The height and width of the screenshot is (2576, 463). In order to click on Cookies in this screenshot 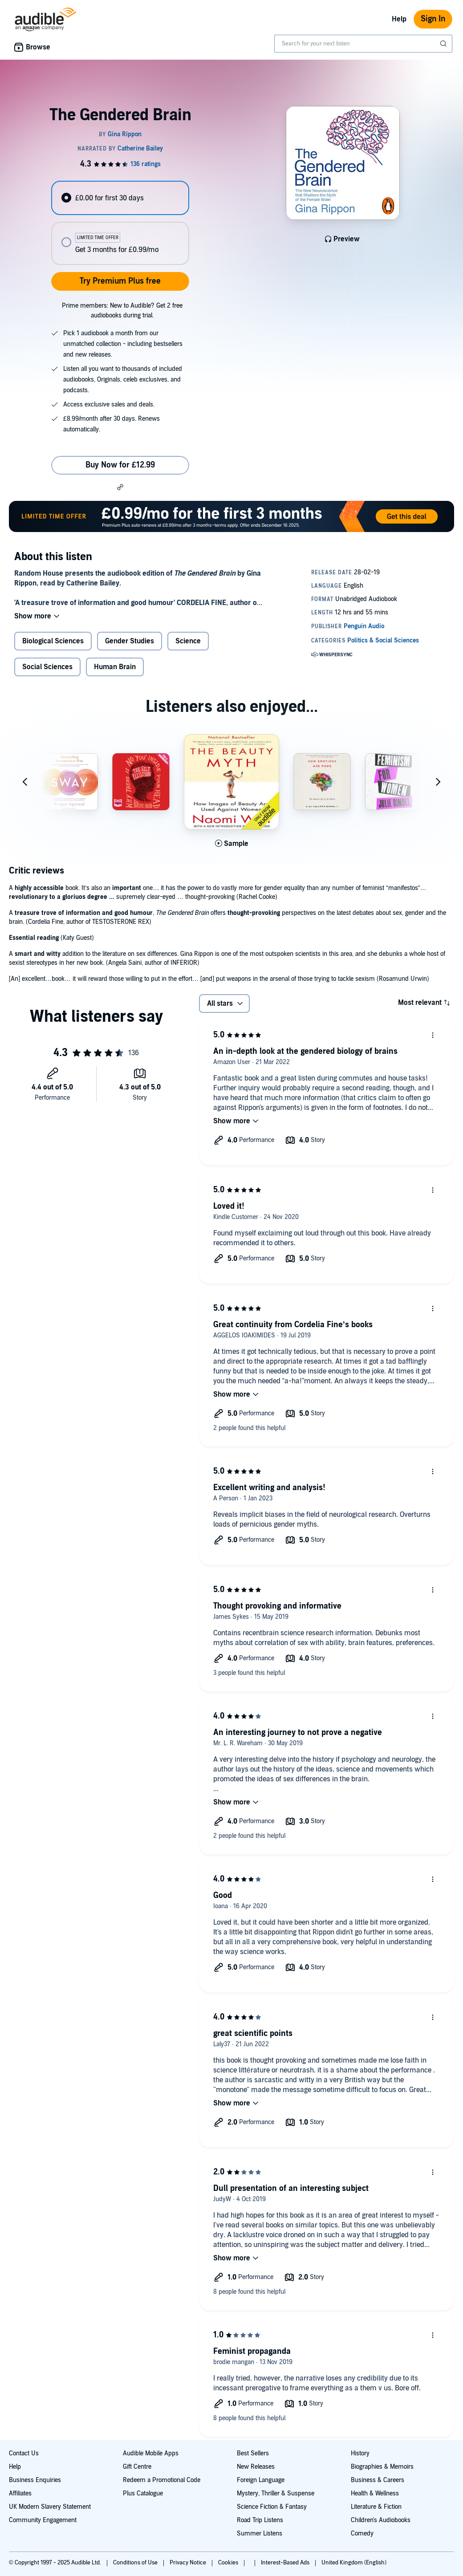, I will do `click(229, 2562)`.